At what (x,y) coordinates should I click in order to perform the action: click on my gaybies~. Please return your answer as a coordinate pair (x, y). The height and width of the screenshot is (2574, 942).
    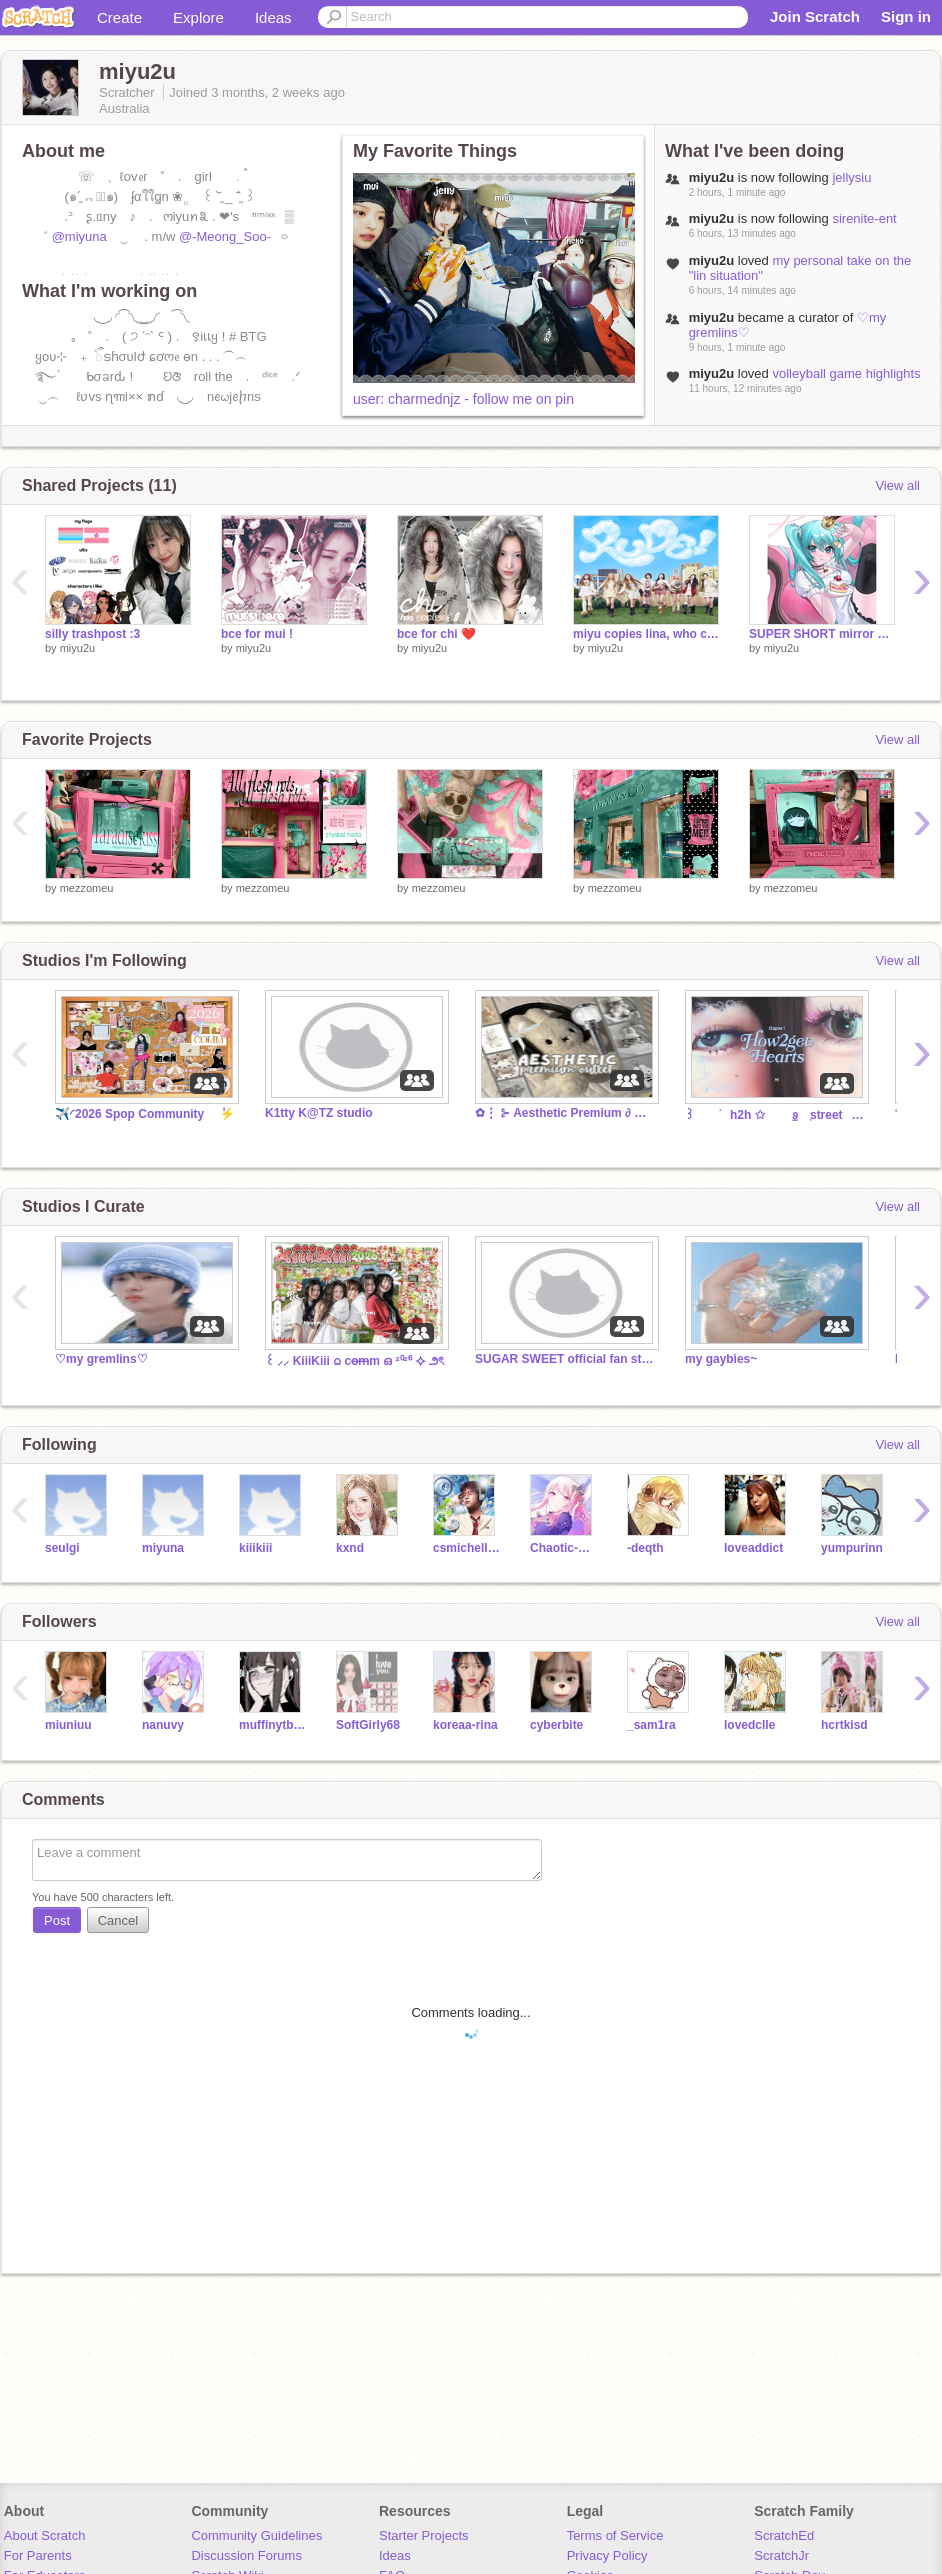
    Looking at the image, I should click on (721, 1359).